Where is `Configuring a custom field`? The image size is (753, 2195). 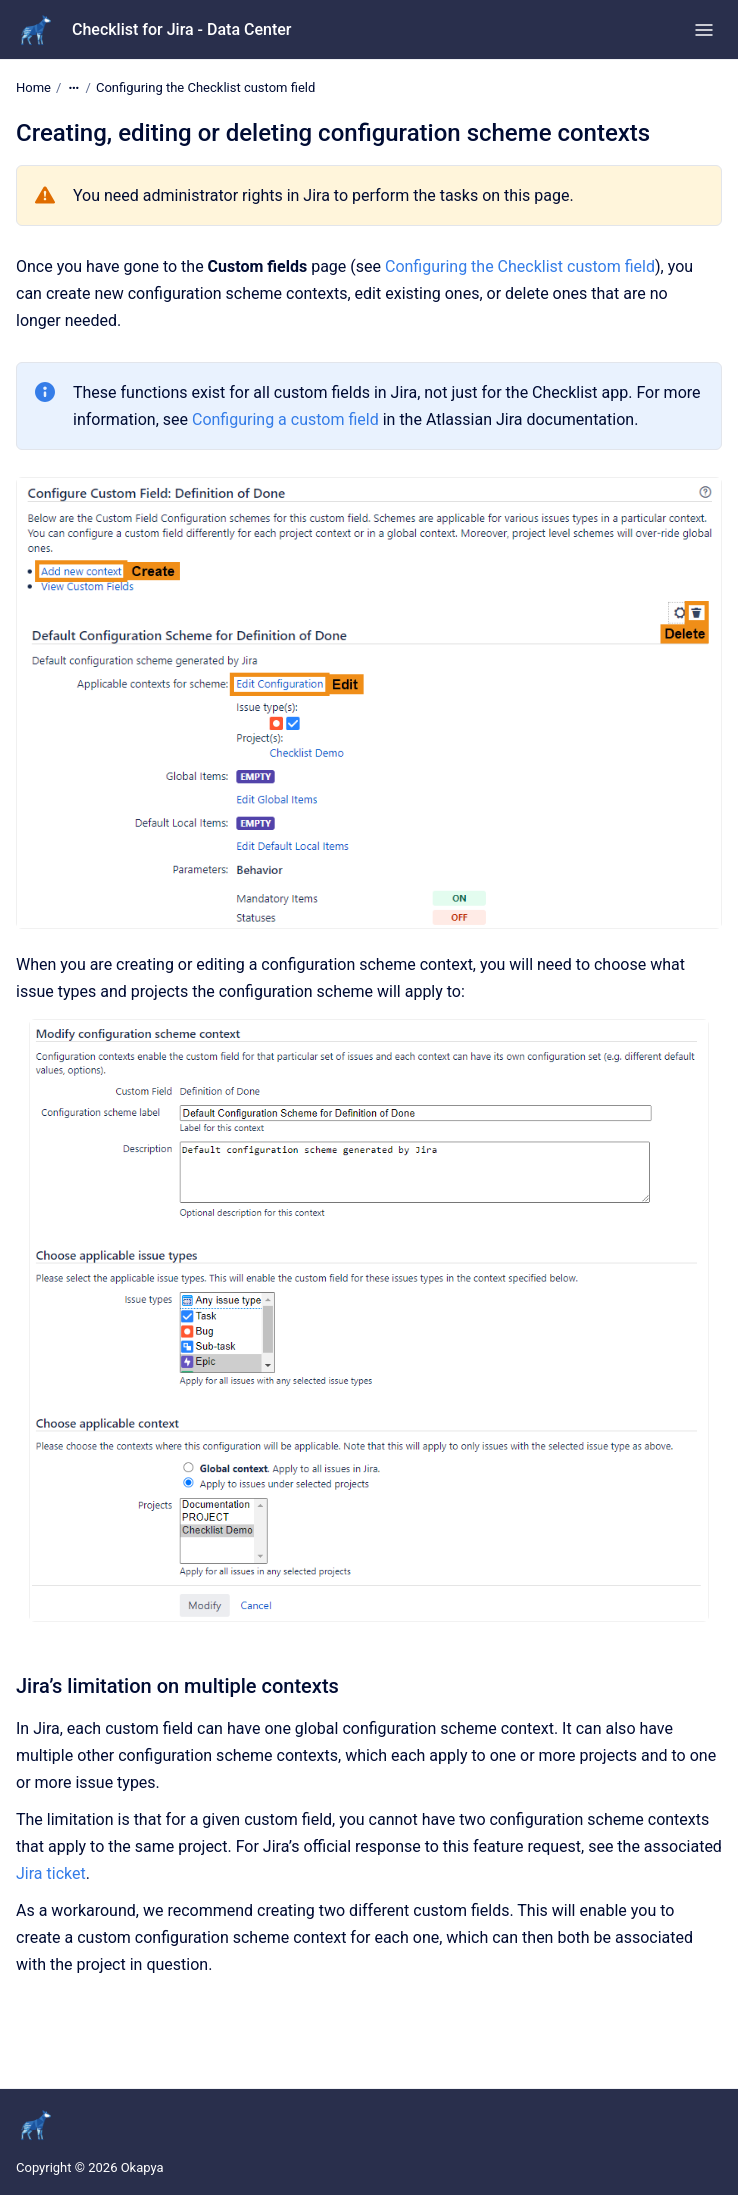 Configuring a custom field is located at coordinates (285, 419).